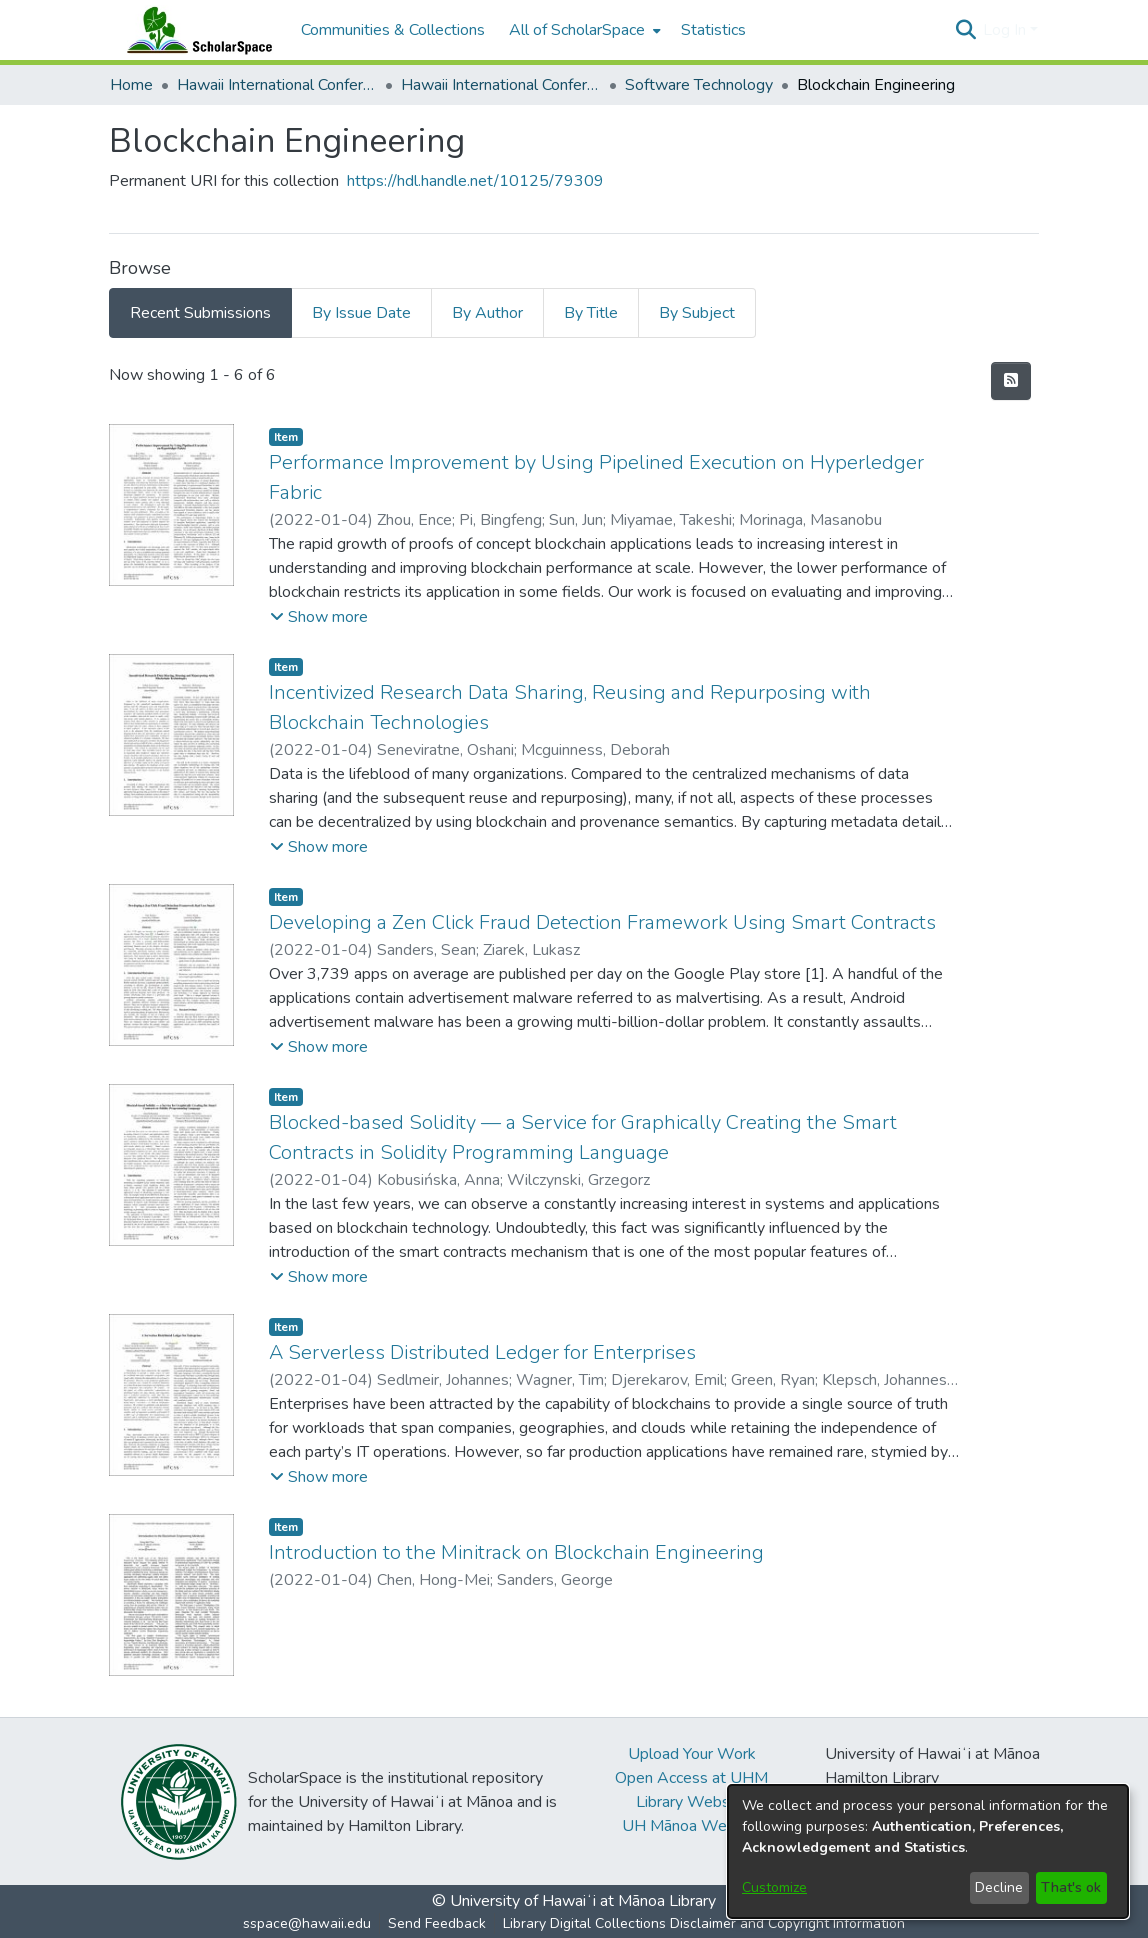  What do you see at coordinates (1006, 30) in the screenshot?
I see `Log In [button]` at bounding box center [1006, 30].